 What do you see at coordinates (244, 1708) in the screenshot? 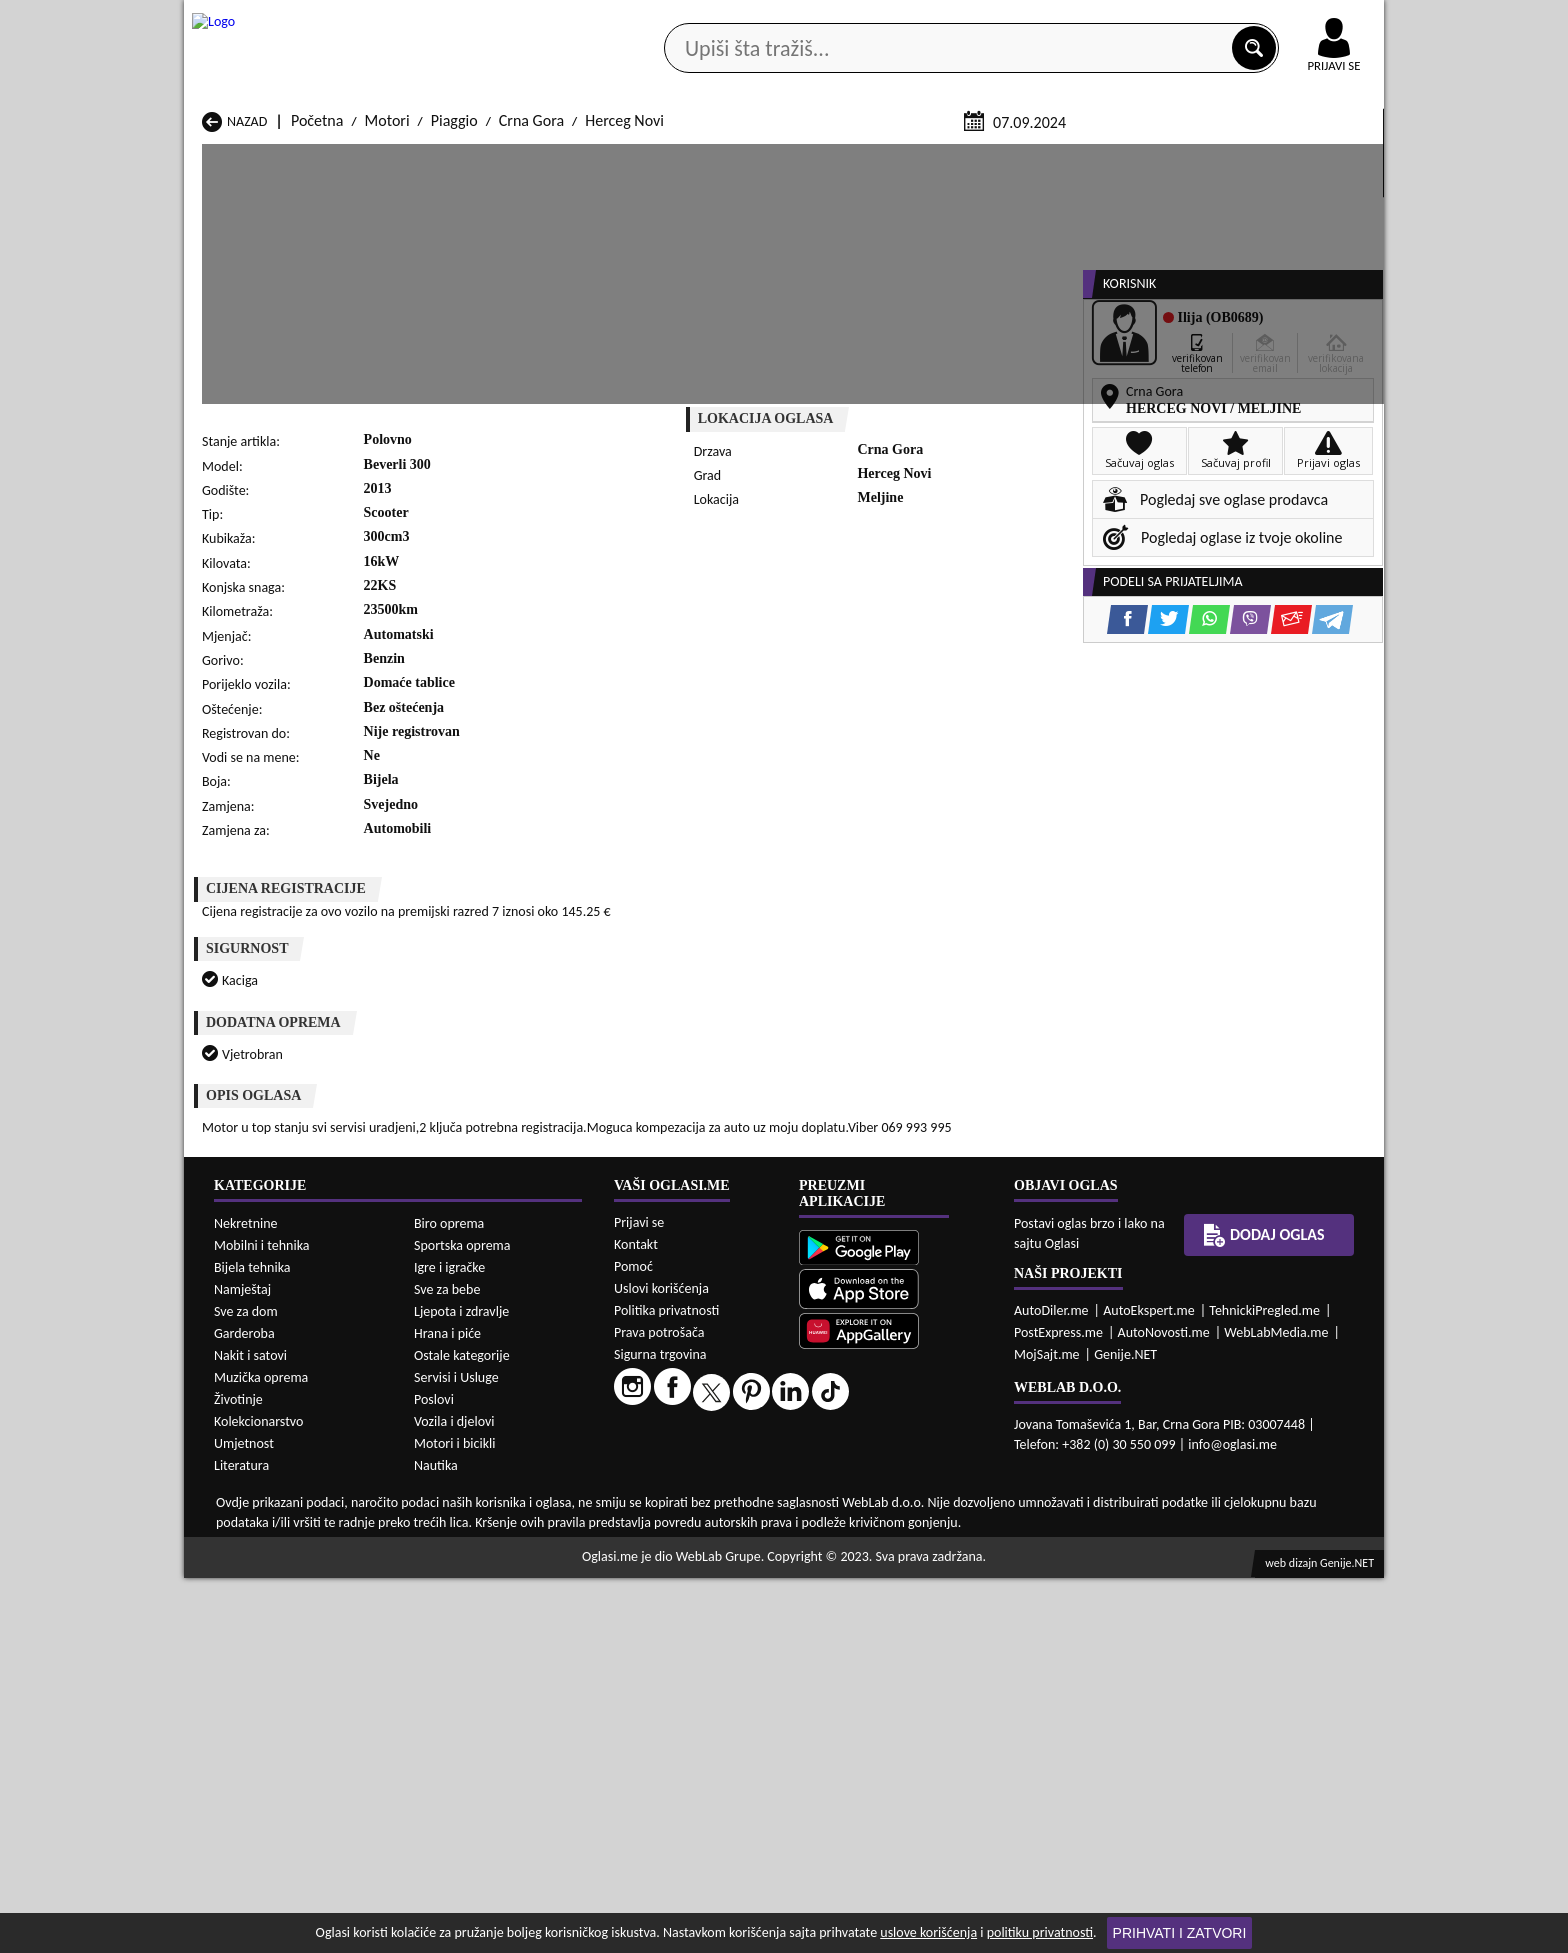
I see `Garderoba` at bounding box center [244, 1708].